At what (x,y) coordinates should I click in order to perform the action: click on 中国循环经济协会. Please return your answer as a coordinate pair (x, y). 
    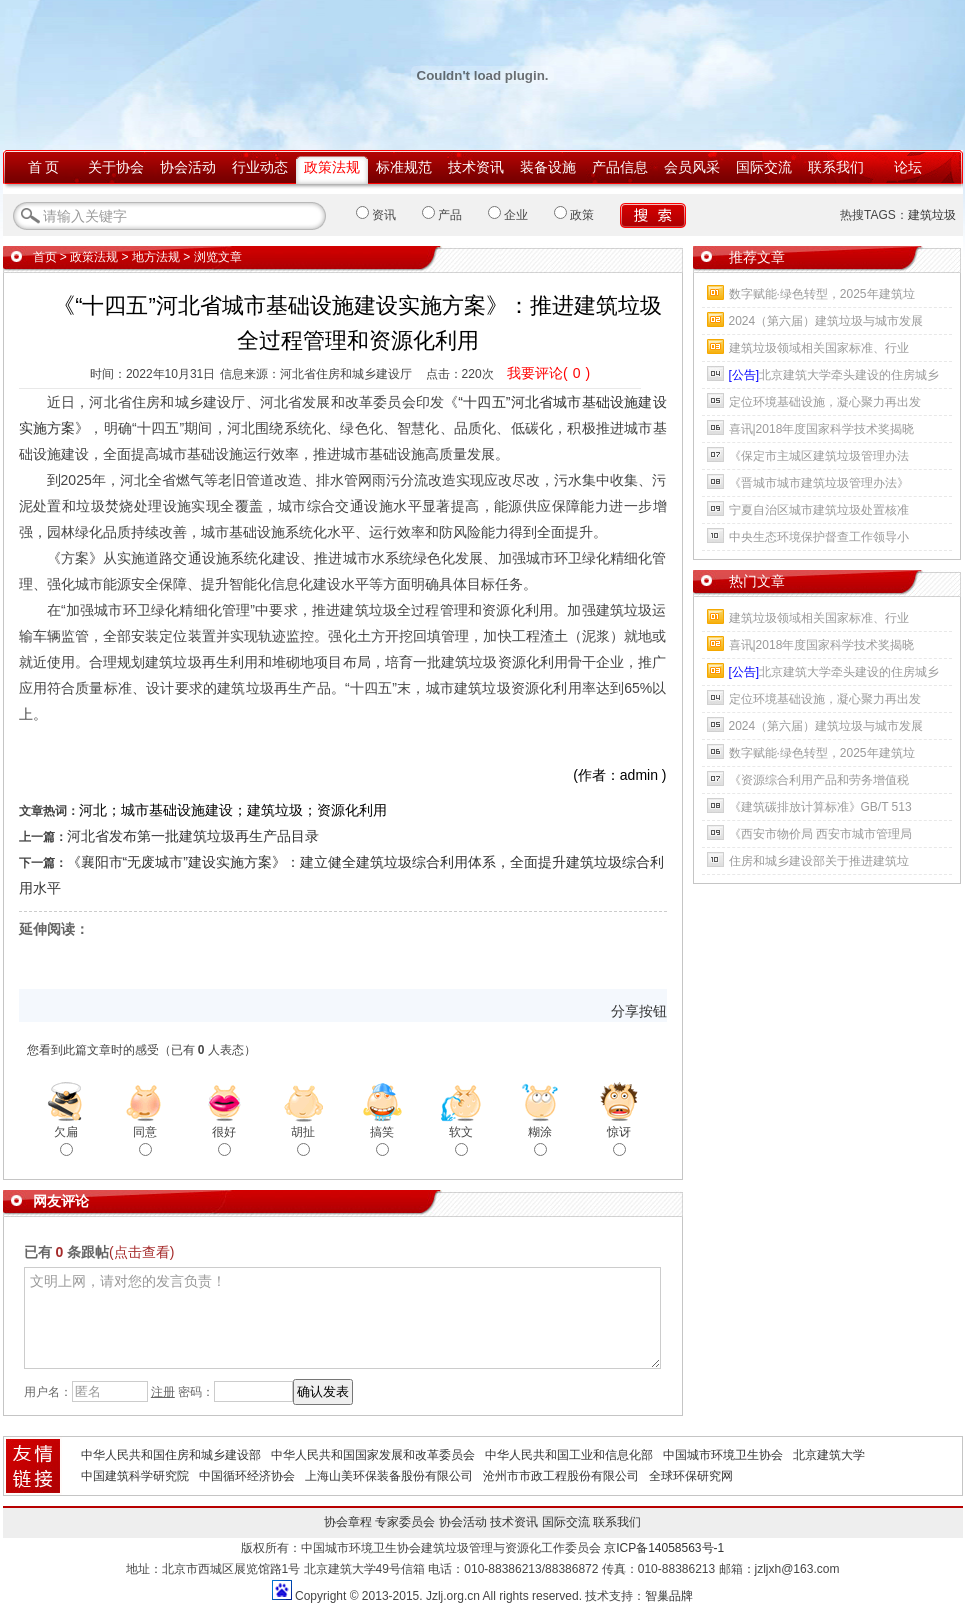
    Looking at the image, I should click on (247, 1476).